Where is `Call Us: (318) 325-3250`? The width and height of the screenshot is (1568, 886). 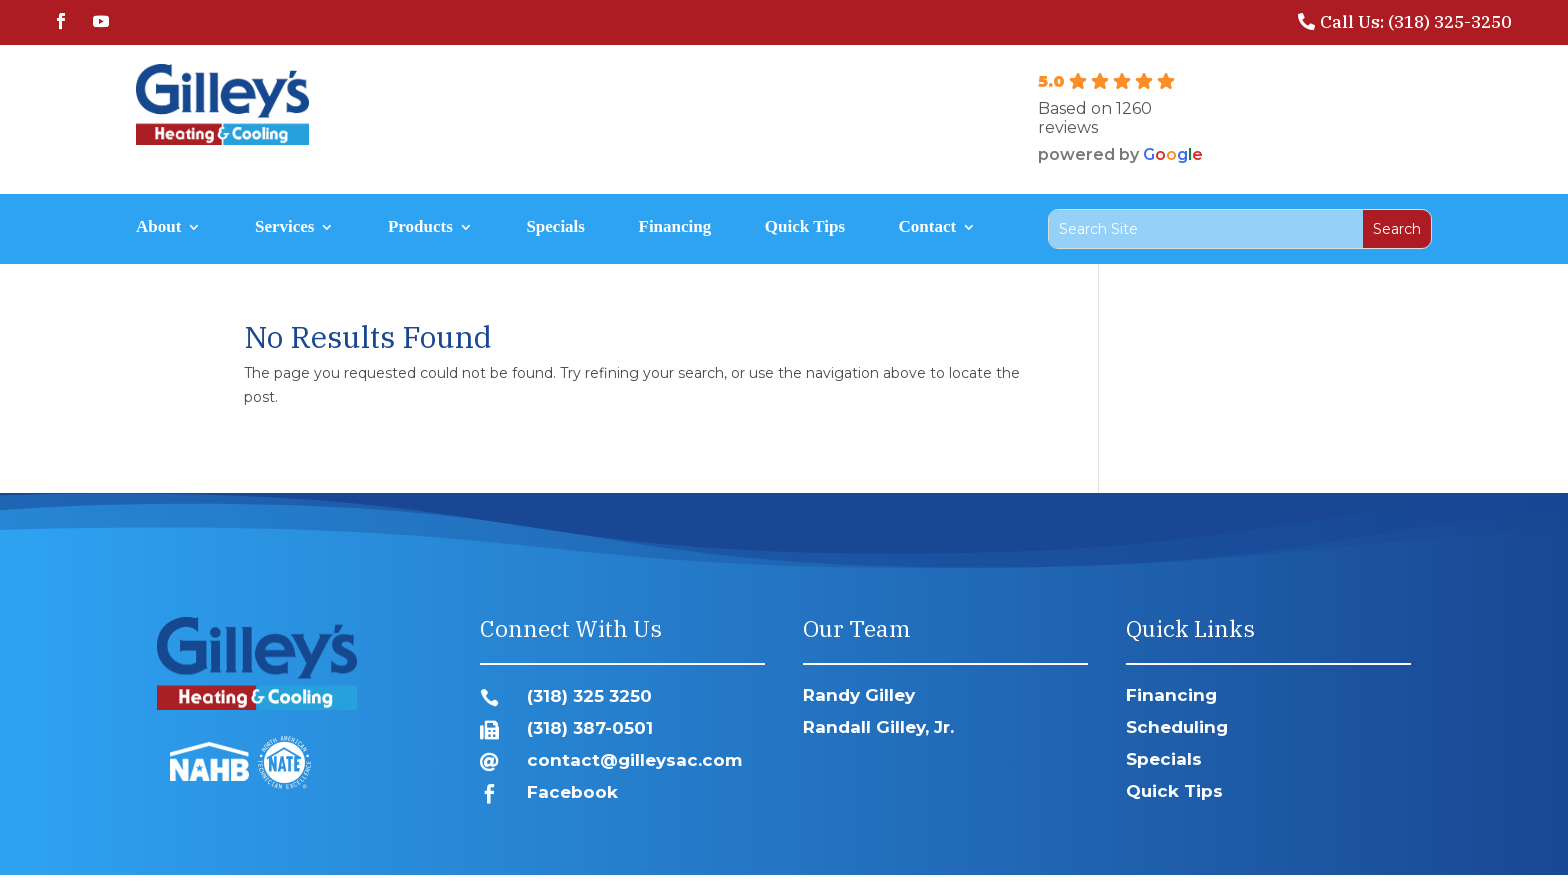 Call Us: (318) 325-3250 is located at coordinates (1415, 22).